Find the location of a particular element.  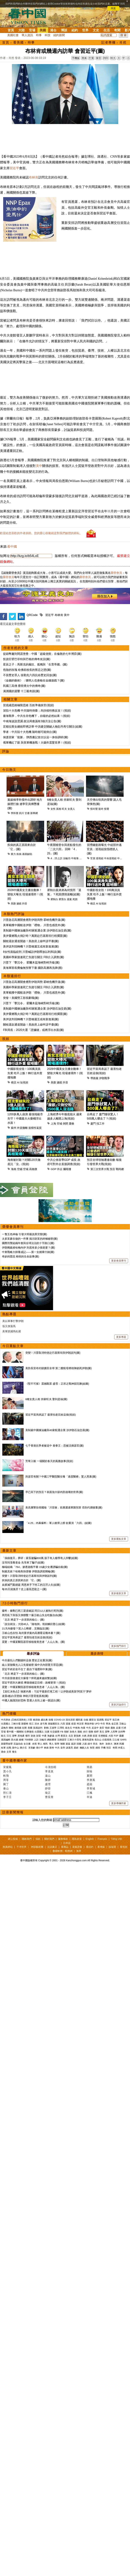

移民 is located at coordinates (45, 1743).